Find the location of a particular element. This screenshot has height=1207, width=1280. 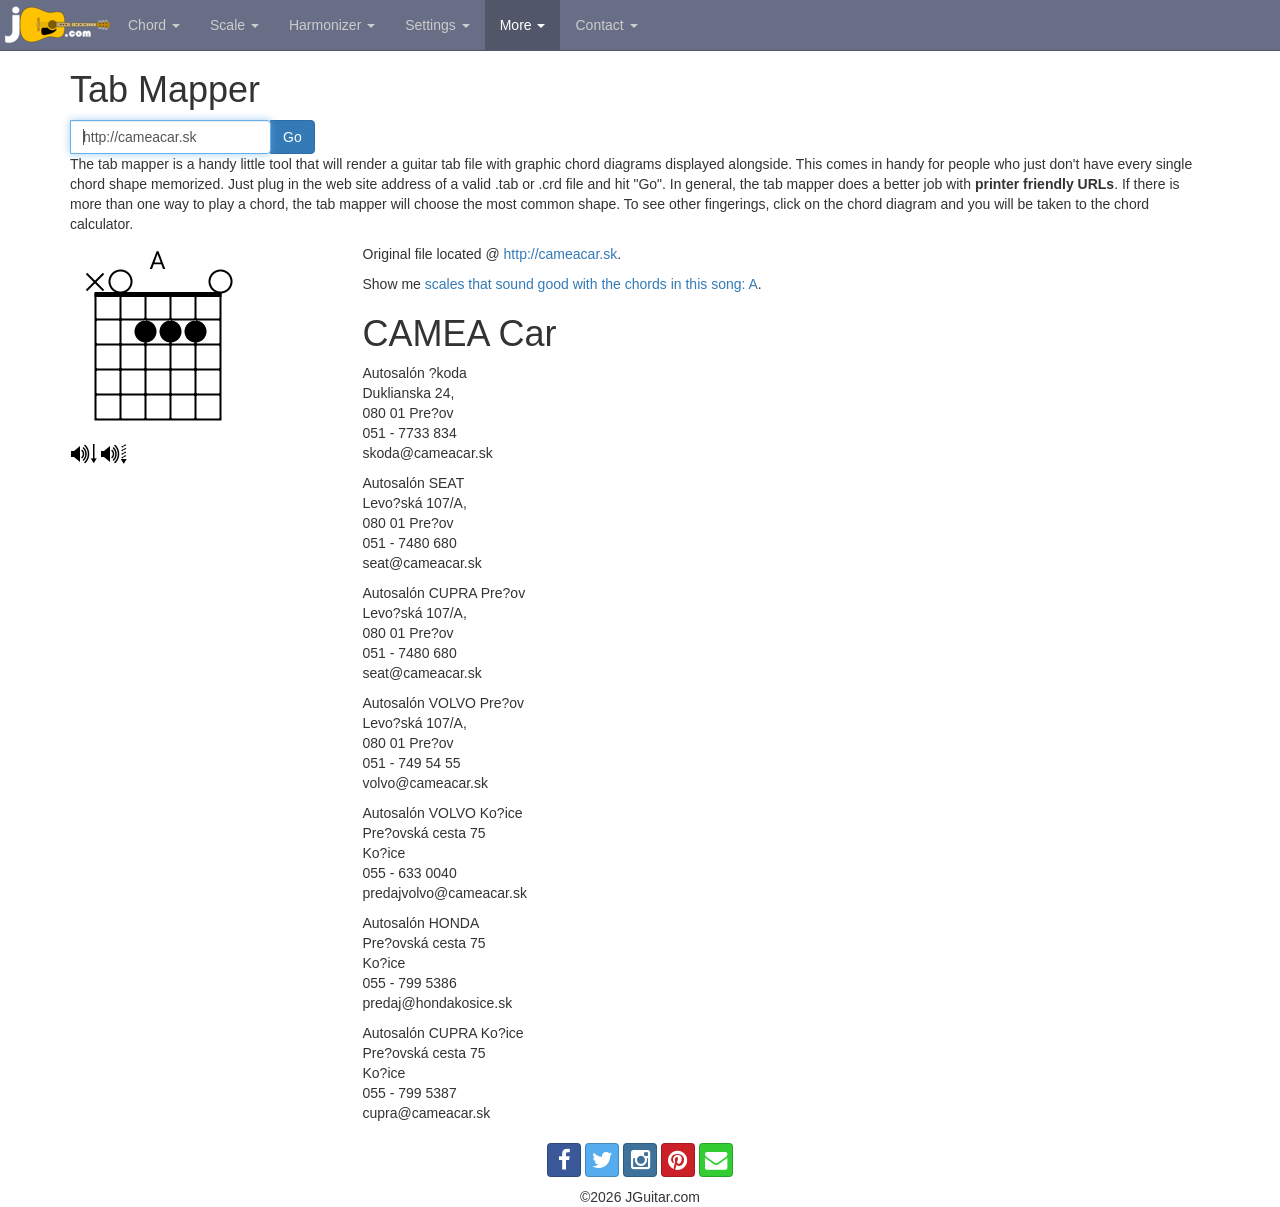

Contact is located at coordinates (606, 25).